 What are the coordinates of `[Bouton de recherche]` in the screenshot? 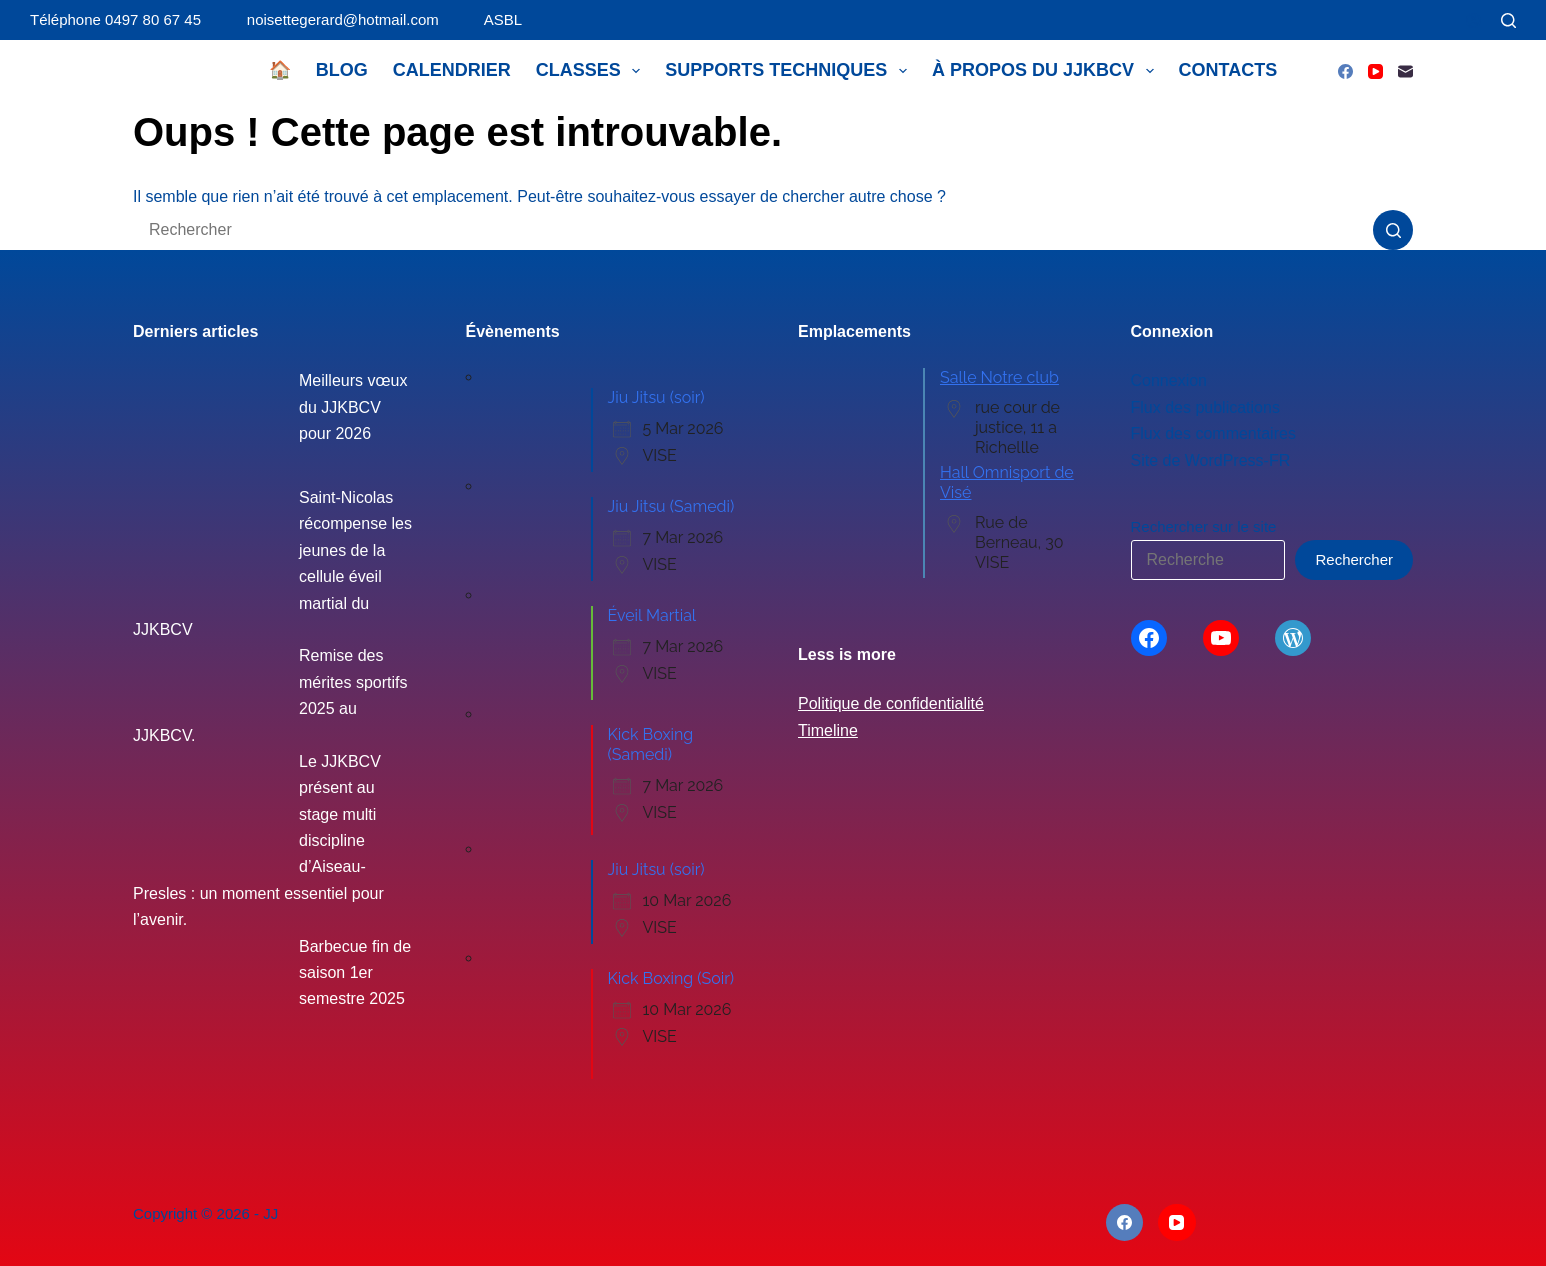 It's located at (1393, 230).